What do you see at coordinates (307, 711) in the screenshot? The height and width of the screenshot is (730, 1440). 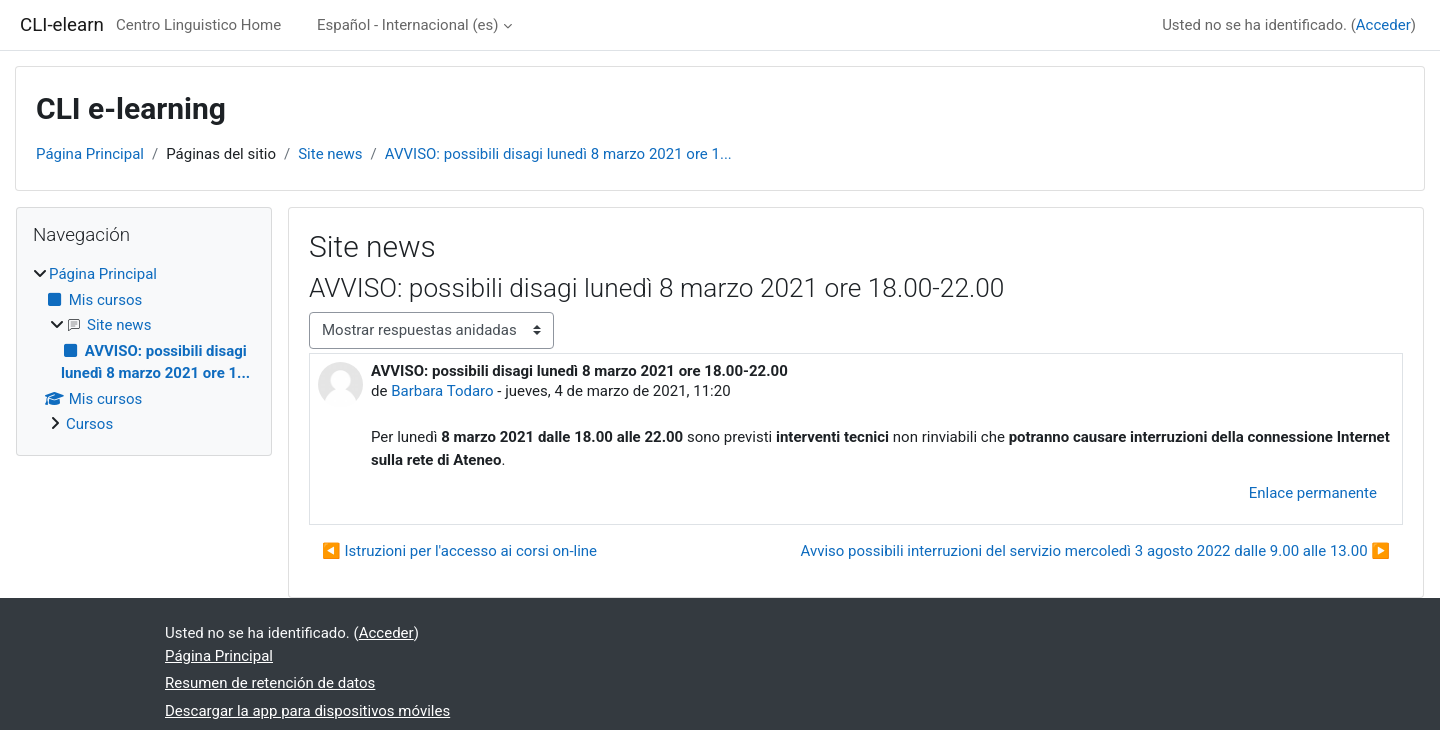 I see `Descargar la app para dispositivos móviles` at bounding box center [307, 711].